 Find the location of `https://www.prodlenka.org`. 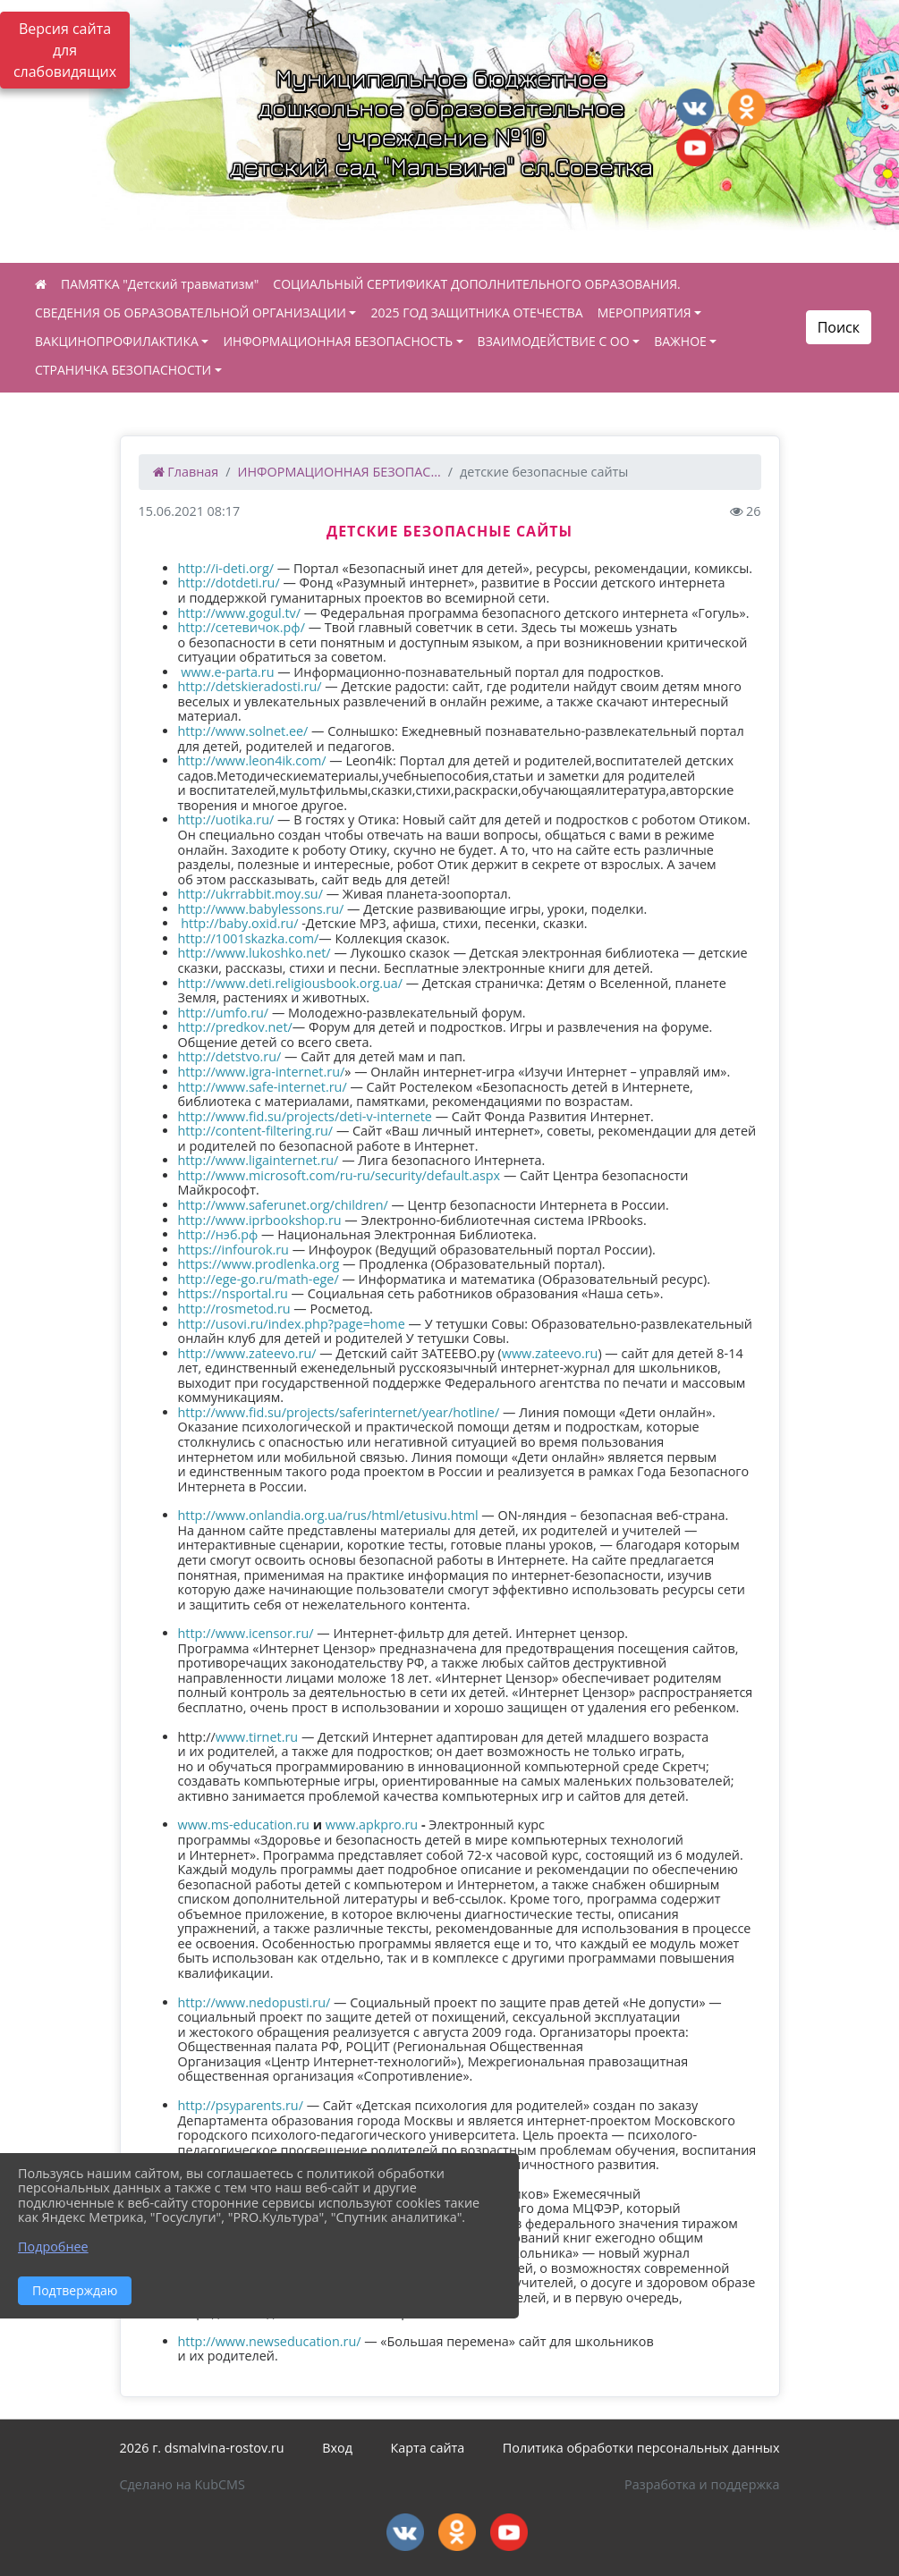

https://www.prodlenka.org is located at coordinates (259, 1263).